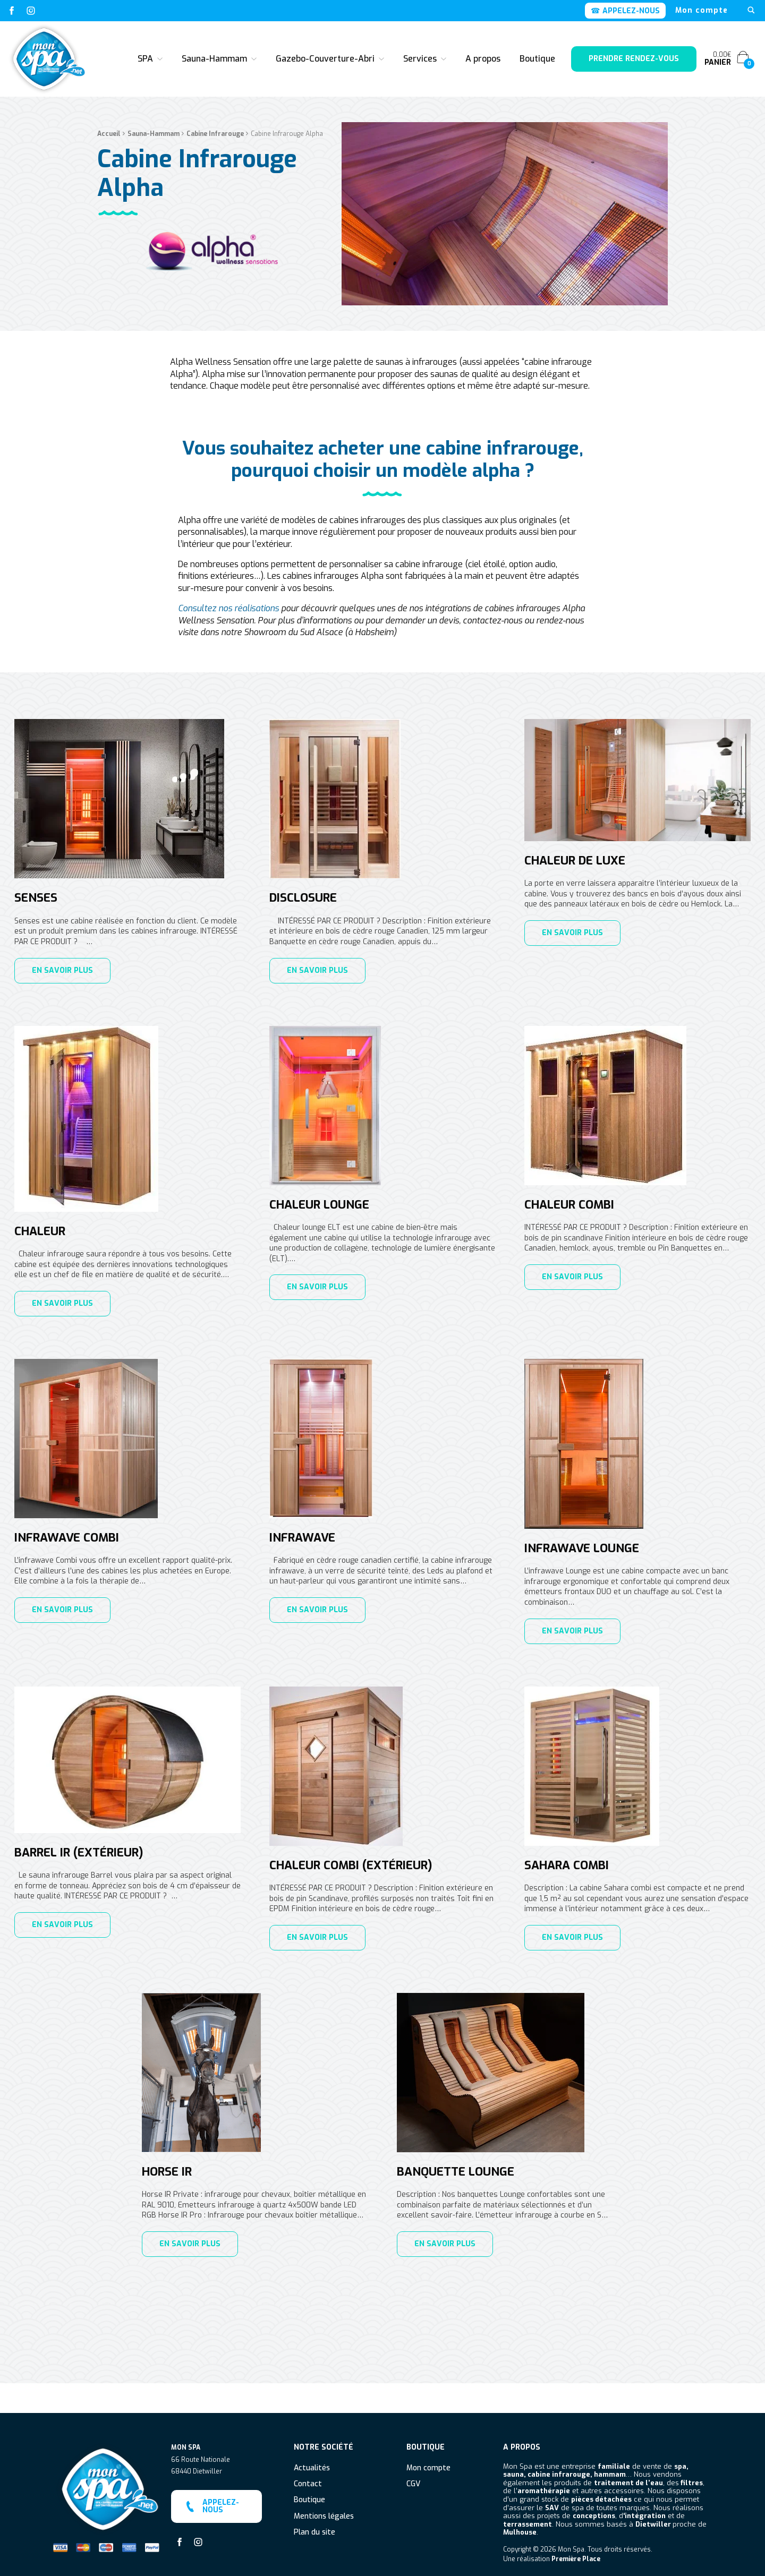 The width and height of the screenshot is (765, 2576). What do you see at coordinates (109, 146) in the screenshot?
I see `Accueil` at bounding box center [109, 146].